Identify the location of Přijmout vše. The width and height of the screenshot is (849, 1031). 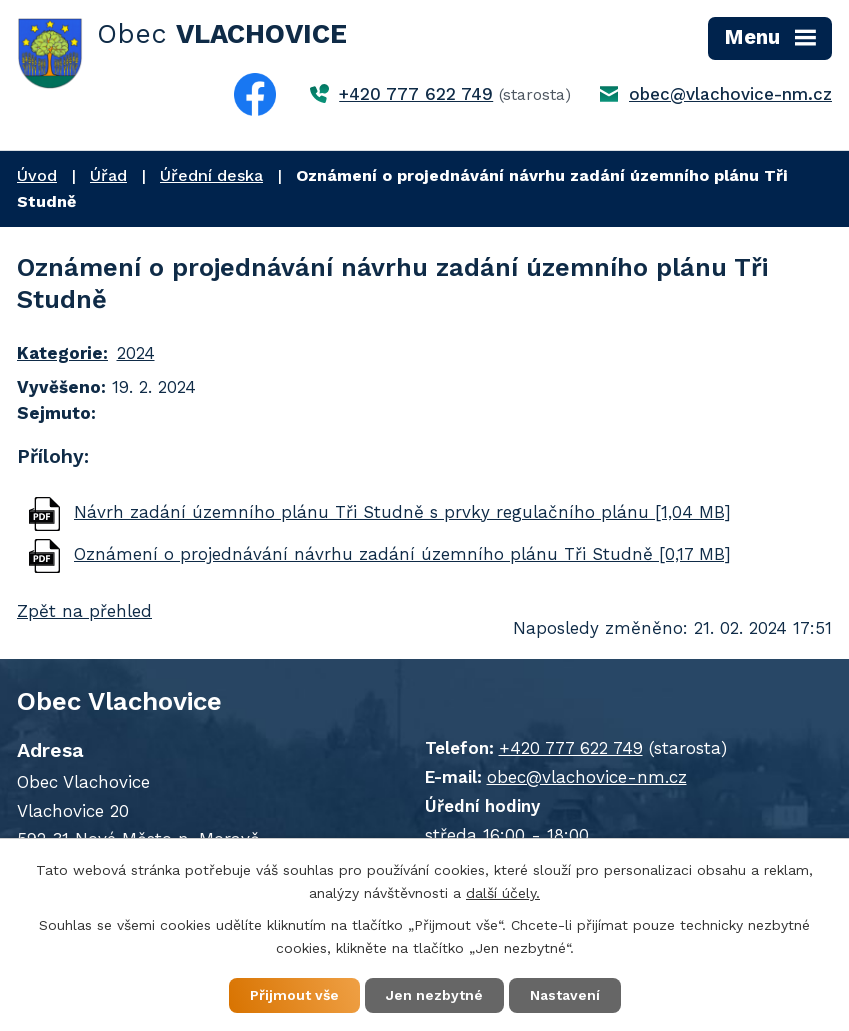
(294, 995).